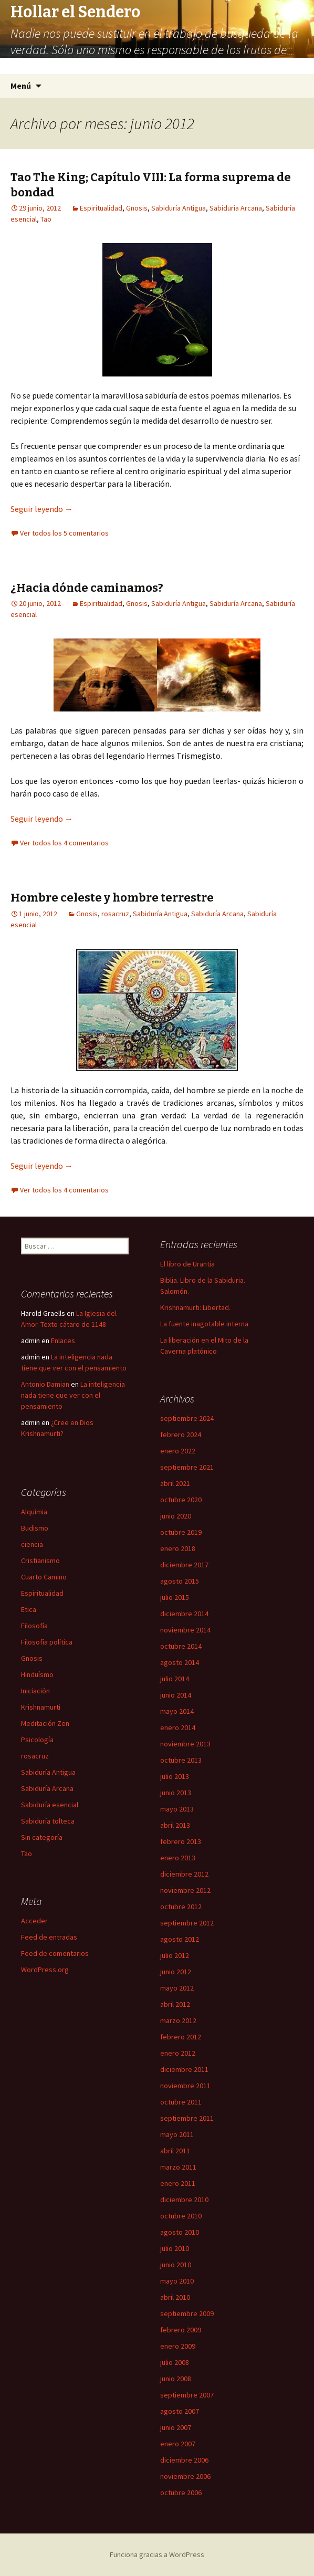 This screenshot has width=314, height=2576. I want to click on julio 2014, so click(174, 1678).